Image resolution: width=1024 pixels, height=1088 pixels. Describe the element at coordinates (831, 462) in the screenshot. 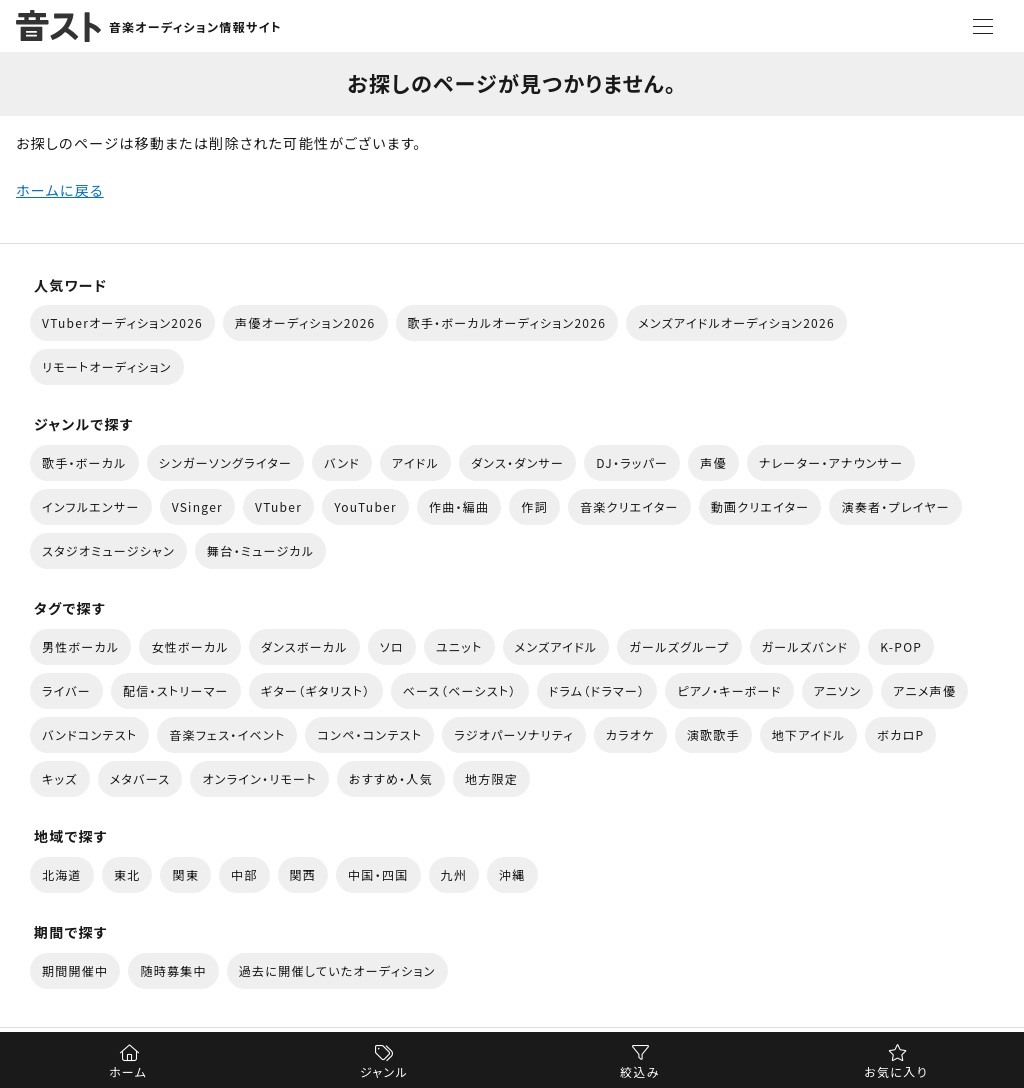

I see `ナレーター・アナウンサー` at that location.